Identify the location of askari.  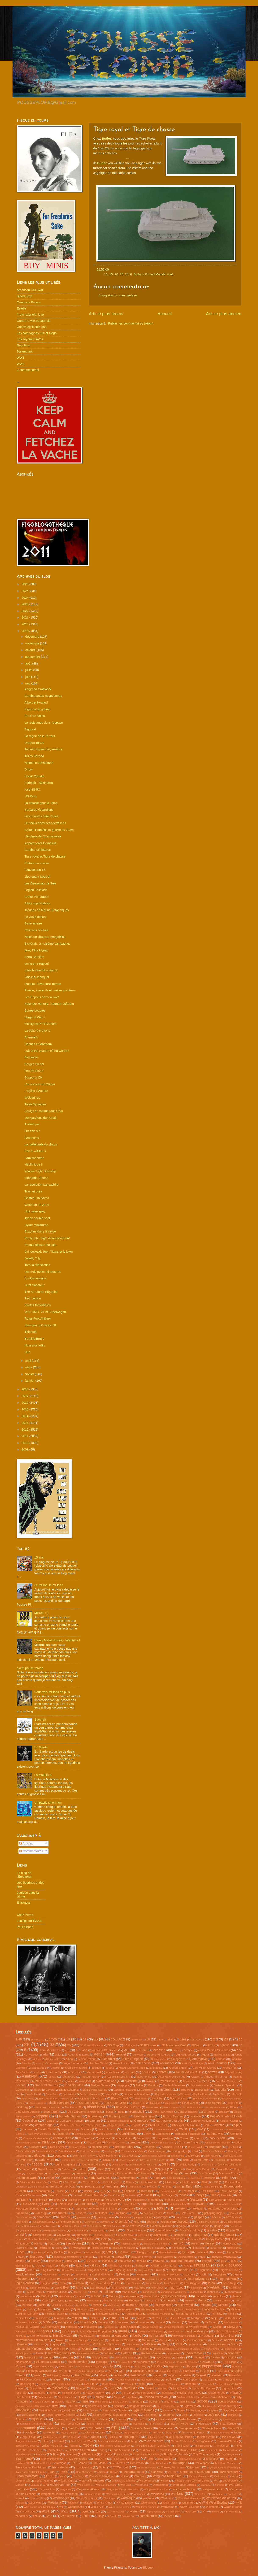
(52, 2076).